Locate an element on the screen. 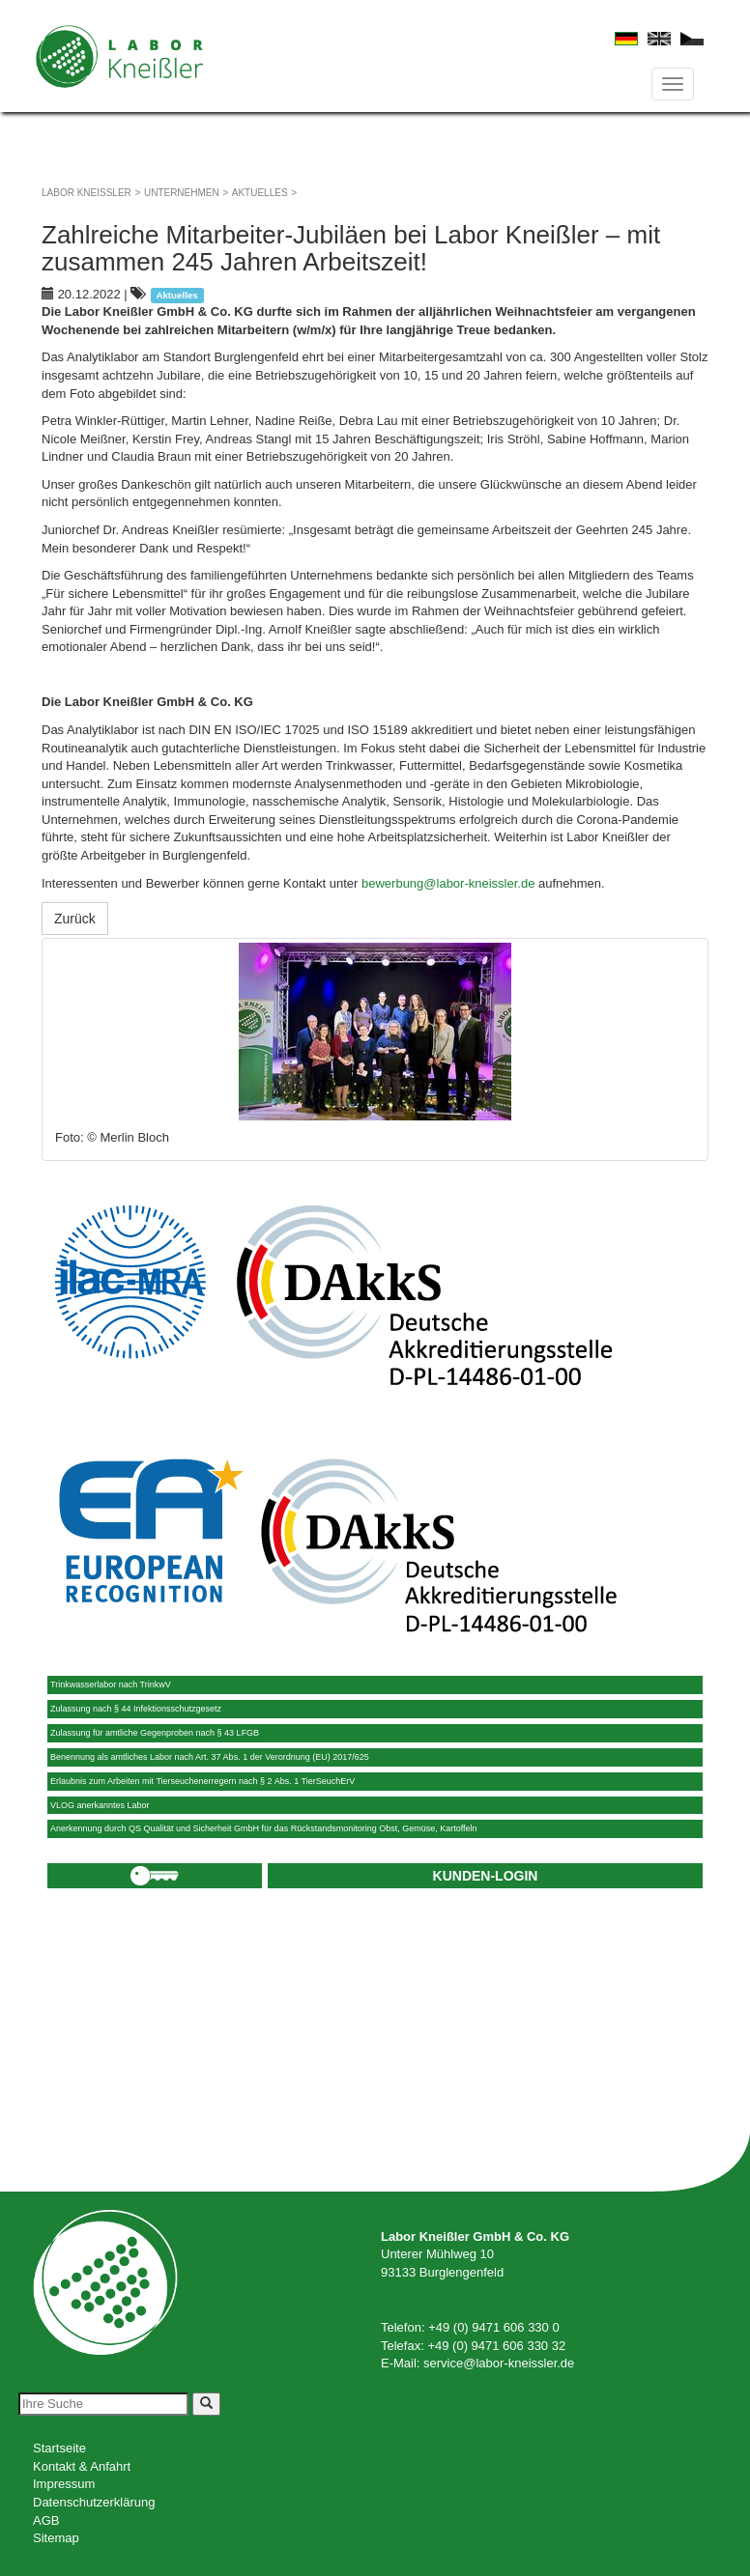 This screenshot has height=2576, width=750. Startseite is located at coordinates (59, 2448).